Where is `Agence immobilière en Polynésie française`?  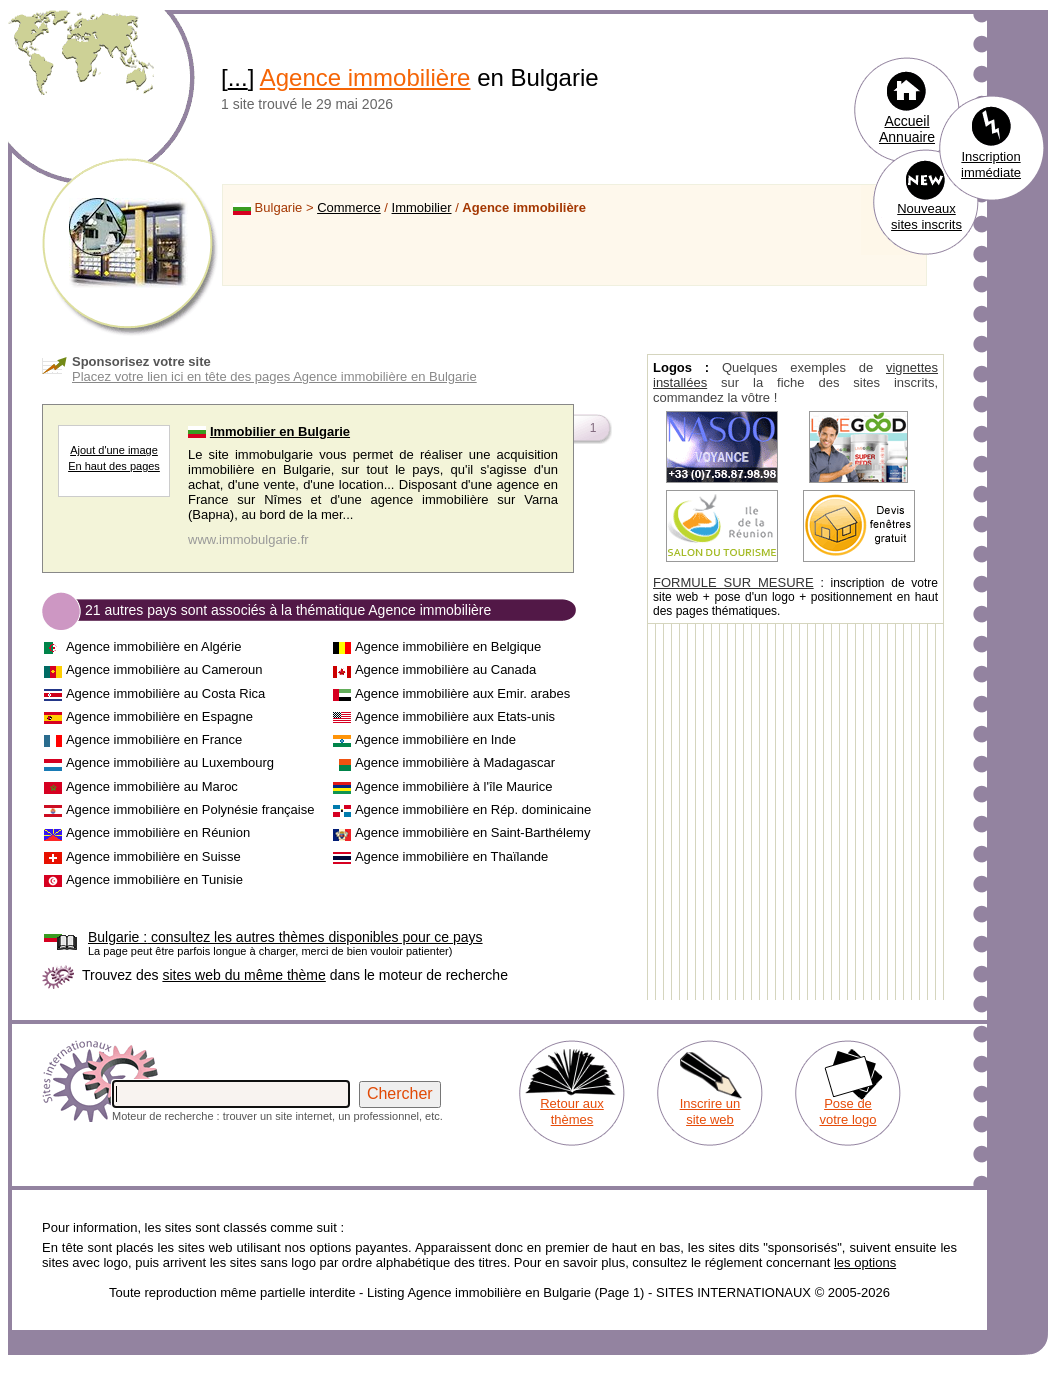 Agence immobilière en Polynésie française is located at coordinates (190, 809).